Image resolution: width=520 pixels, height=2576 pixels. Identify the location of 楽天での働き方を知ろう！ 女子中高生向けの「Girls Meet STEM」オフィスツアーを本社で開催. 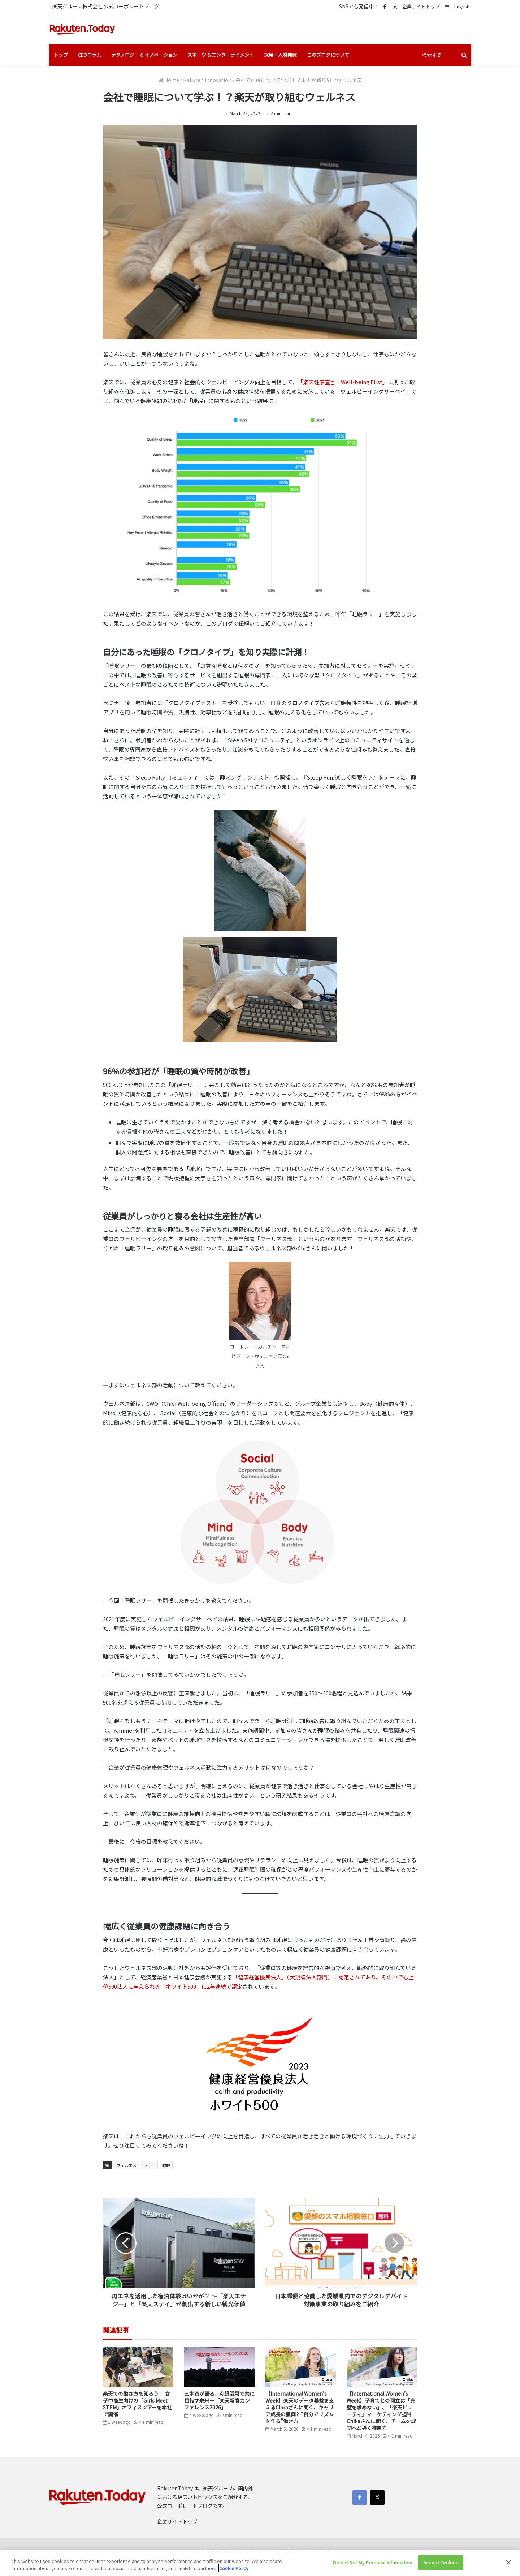
(137, 2404).